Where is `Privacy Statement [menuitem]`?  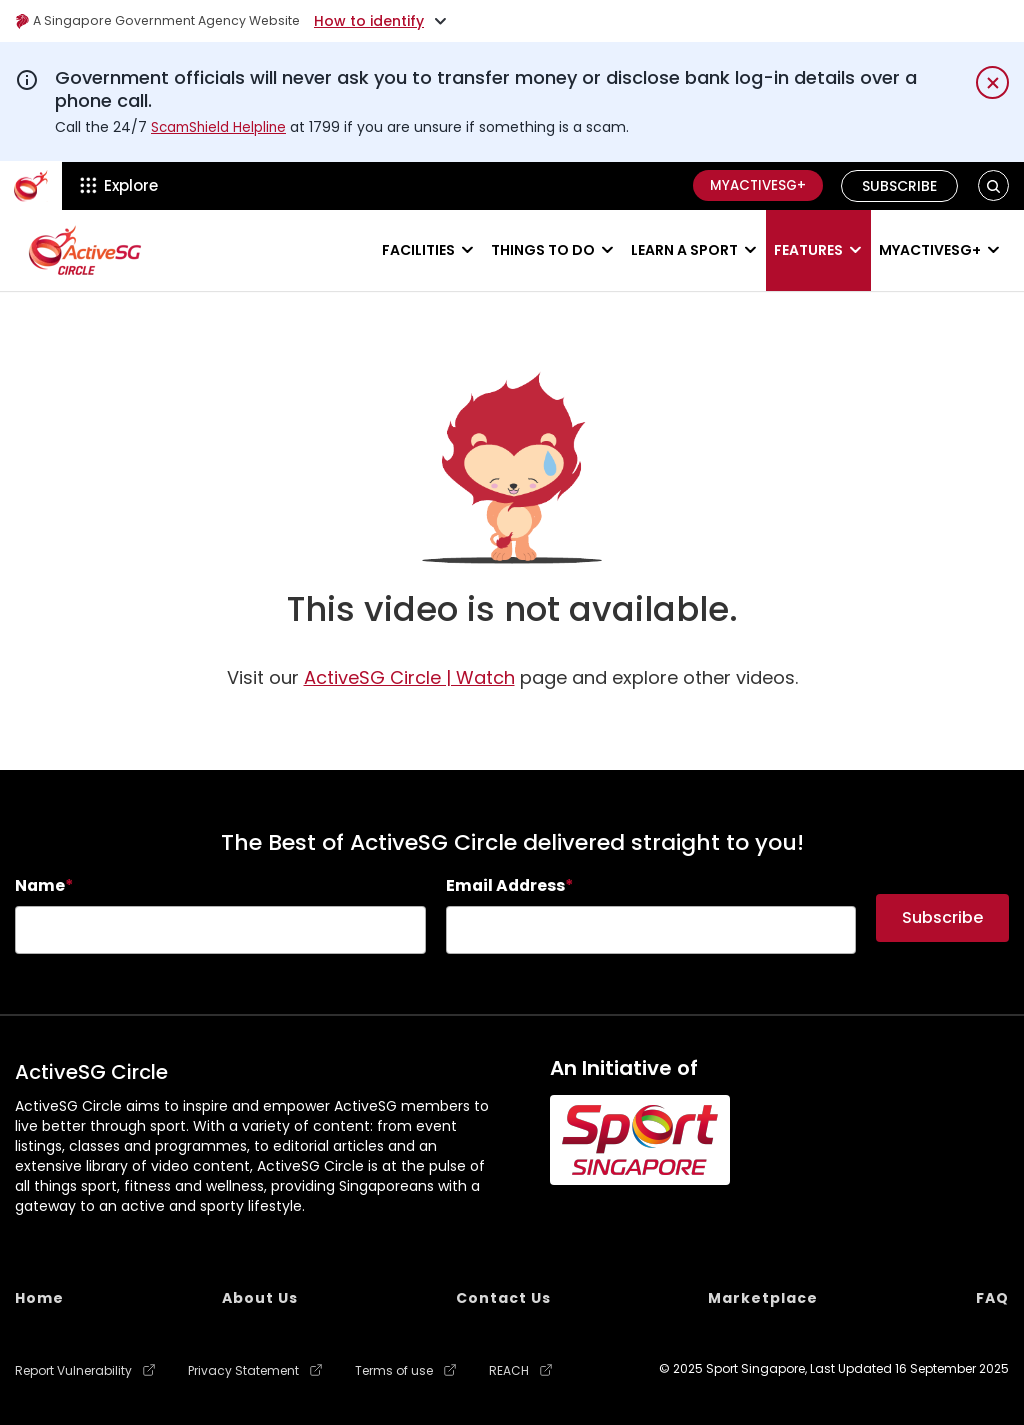 Privacy Statement [menuitem] is located at coordinates (243, 1371).